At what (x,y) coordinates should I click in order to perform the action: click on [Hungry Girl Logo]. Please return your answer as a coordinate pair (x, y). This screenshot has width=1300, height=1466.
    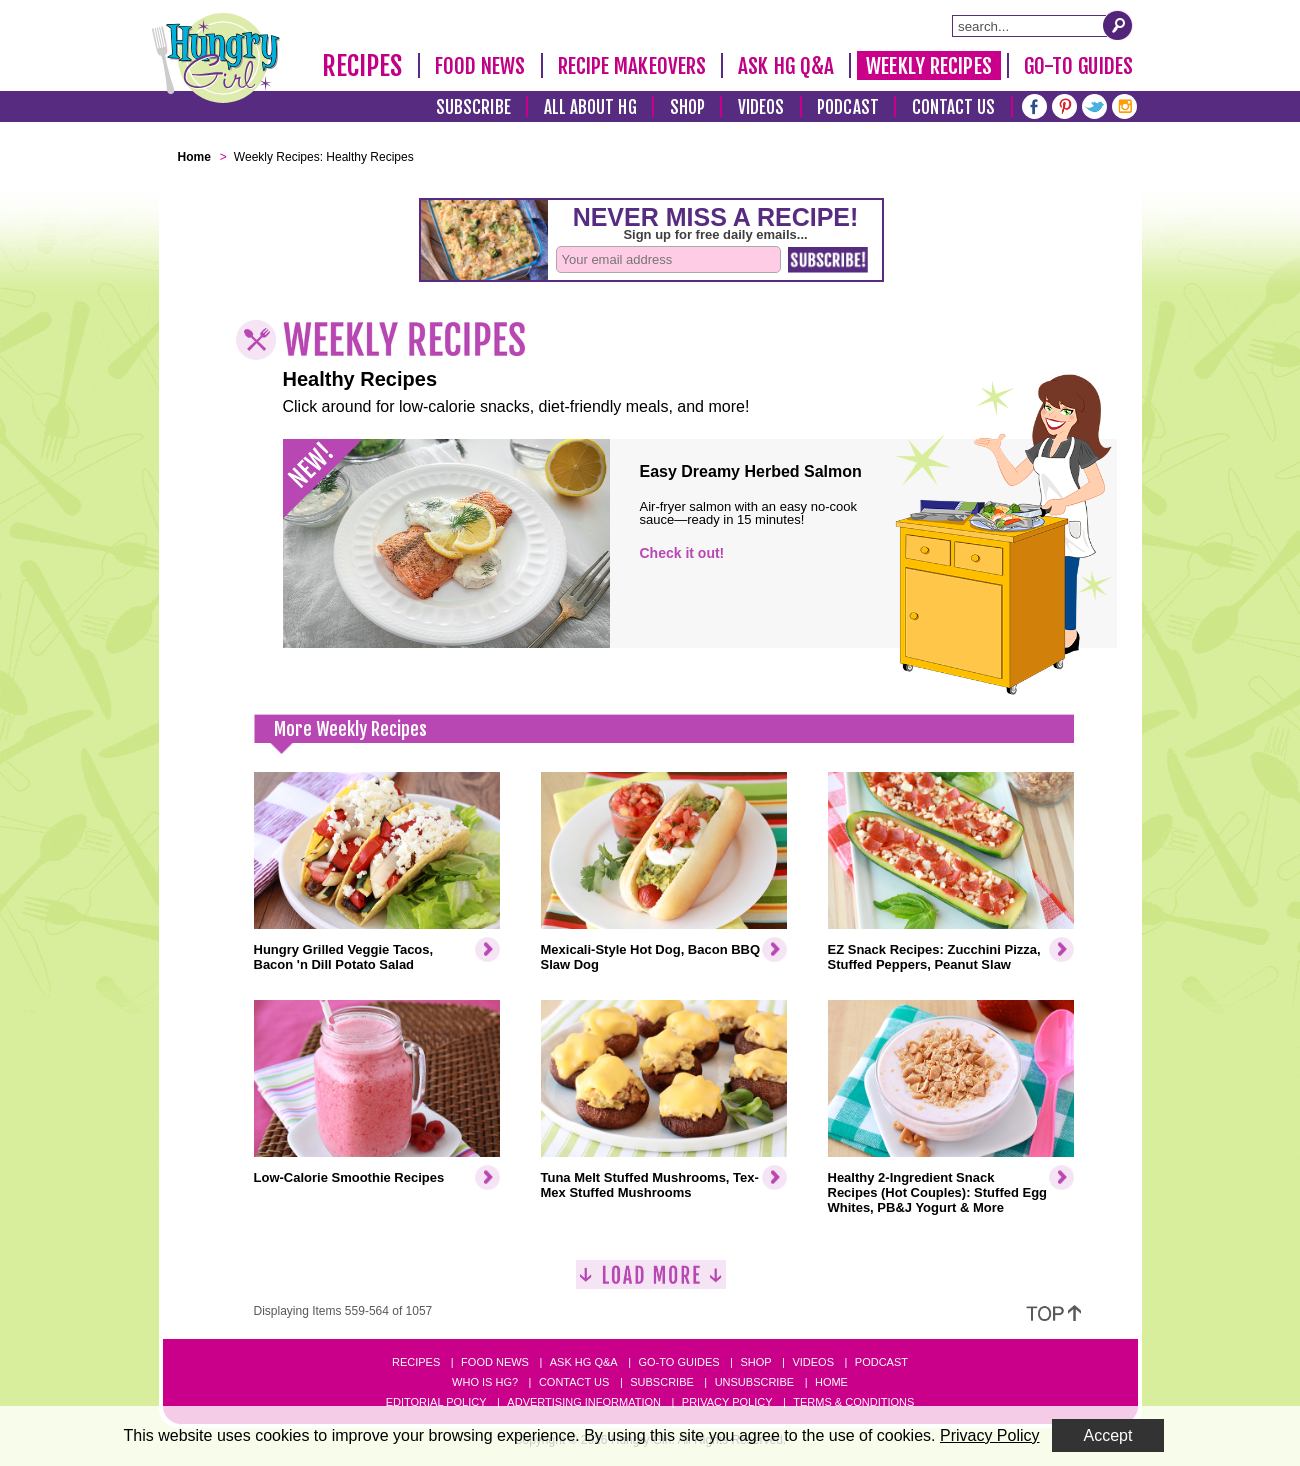
    Looking at the image, I should click on (216, 58).